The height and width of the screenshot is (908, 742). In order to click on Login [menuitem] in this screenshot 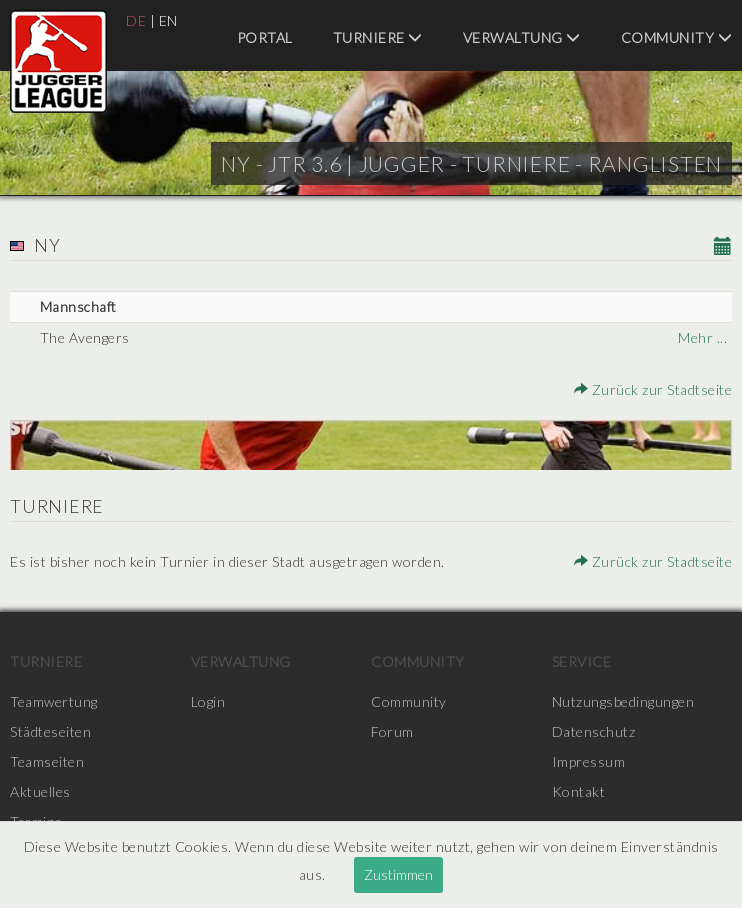, I will do `click(208, 701)`.